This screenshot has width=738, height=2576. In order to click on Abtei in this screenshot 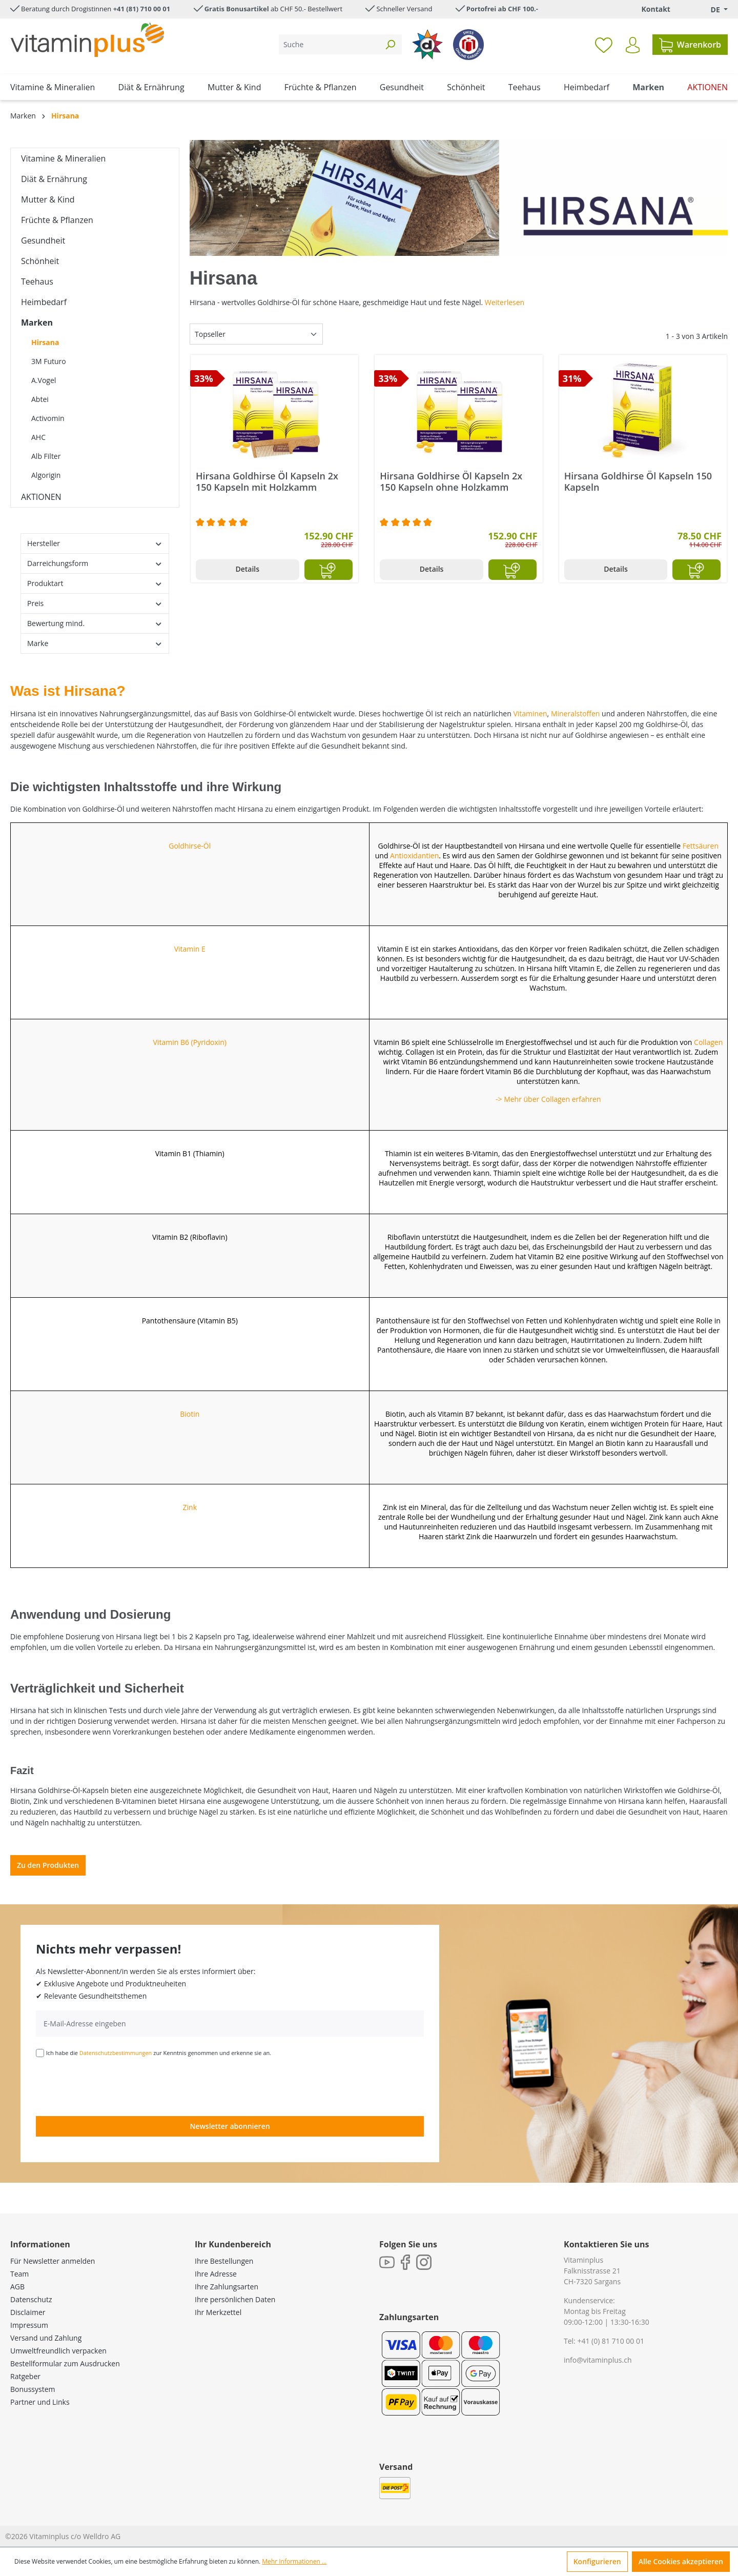, I will do `click(40, 399)`.